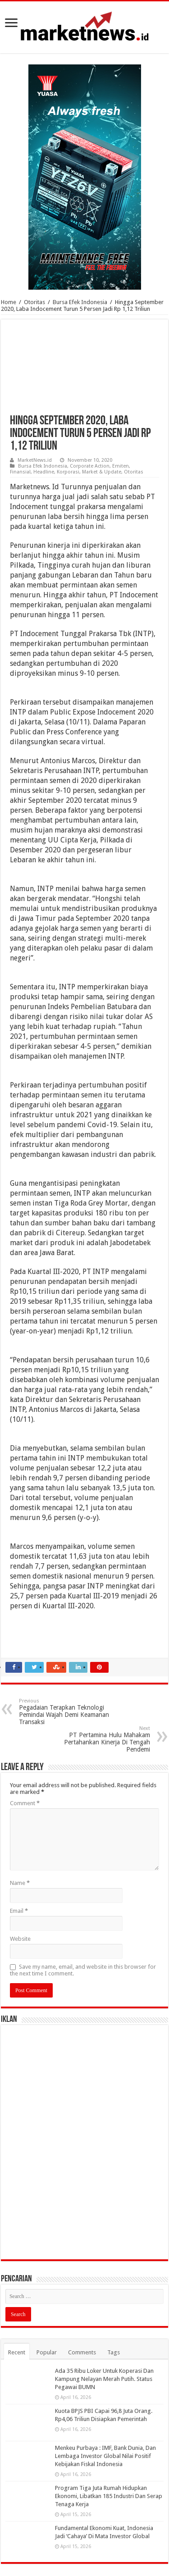 The image size is (169, 2576). I want to click on Comments, so click(82, 2352).